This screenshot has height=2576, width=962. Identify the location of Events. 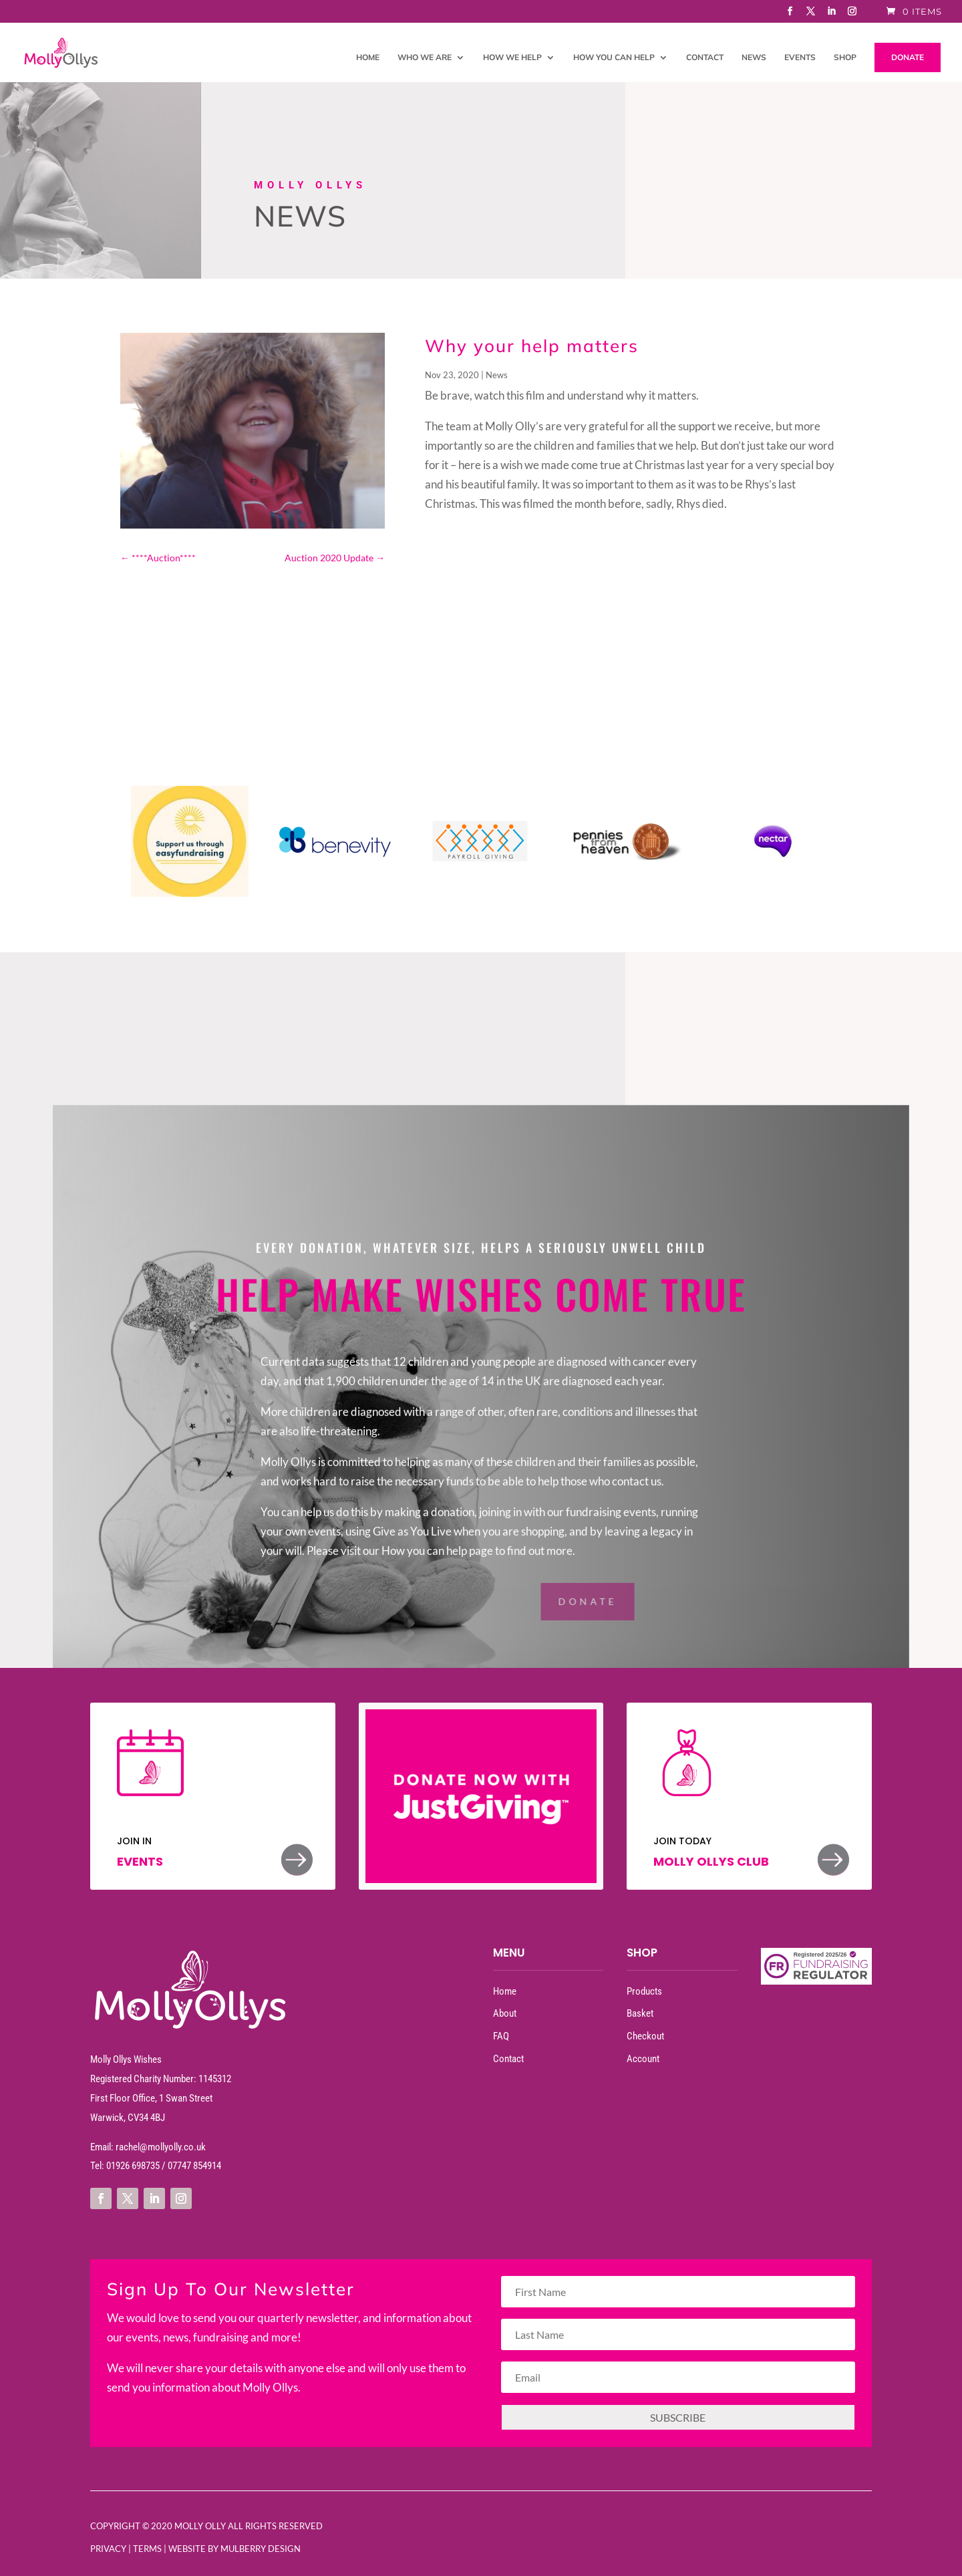
(800, 57).